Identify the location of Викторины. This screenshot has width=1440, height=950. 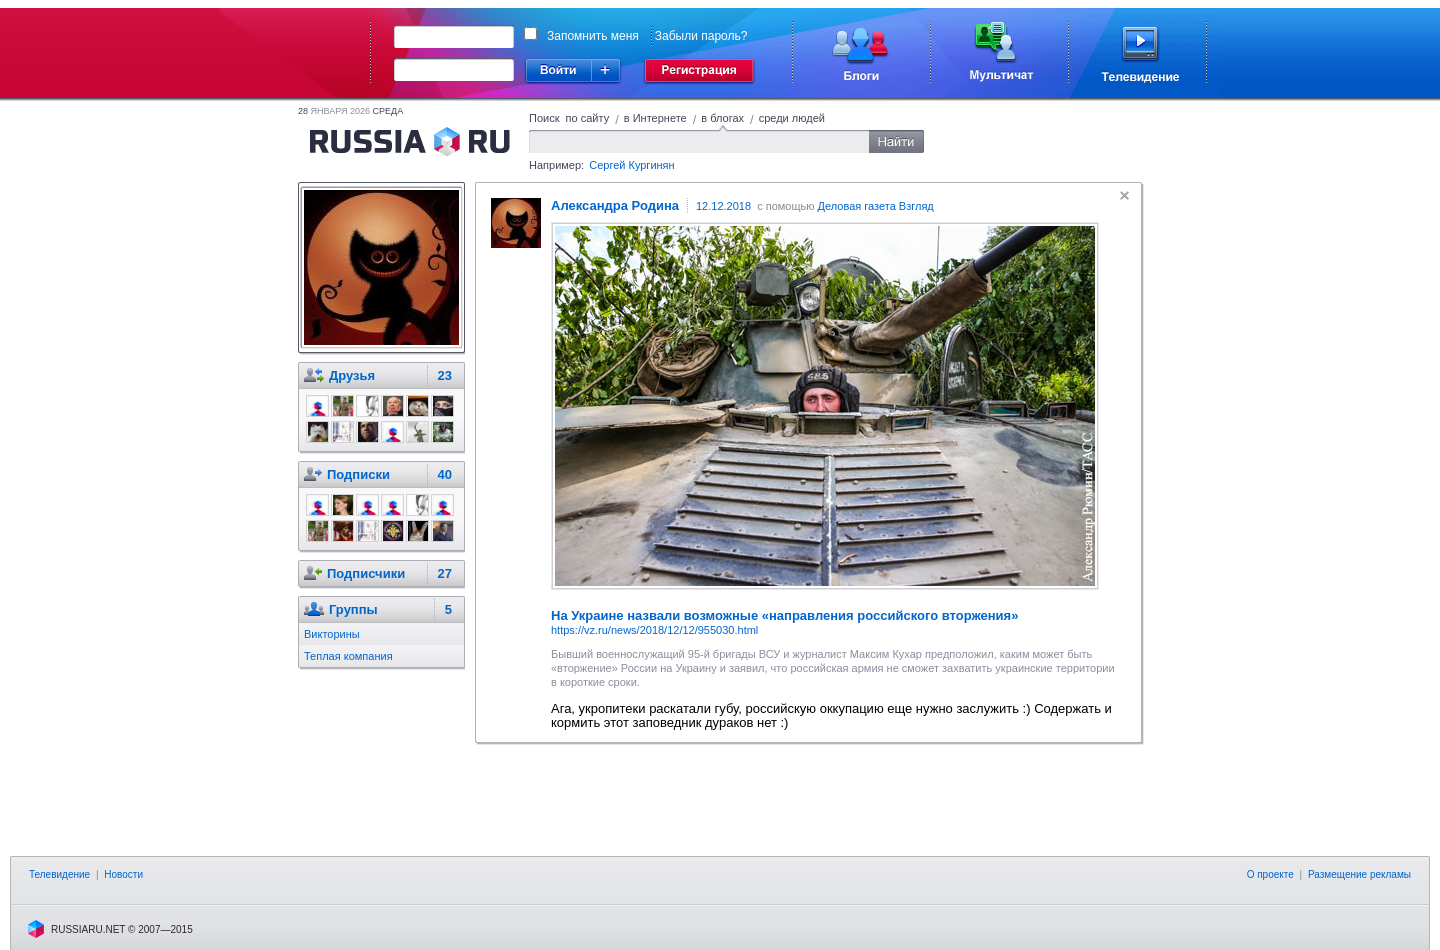
(332, 634).